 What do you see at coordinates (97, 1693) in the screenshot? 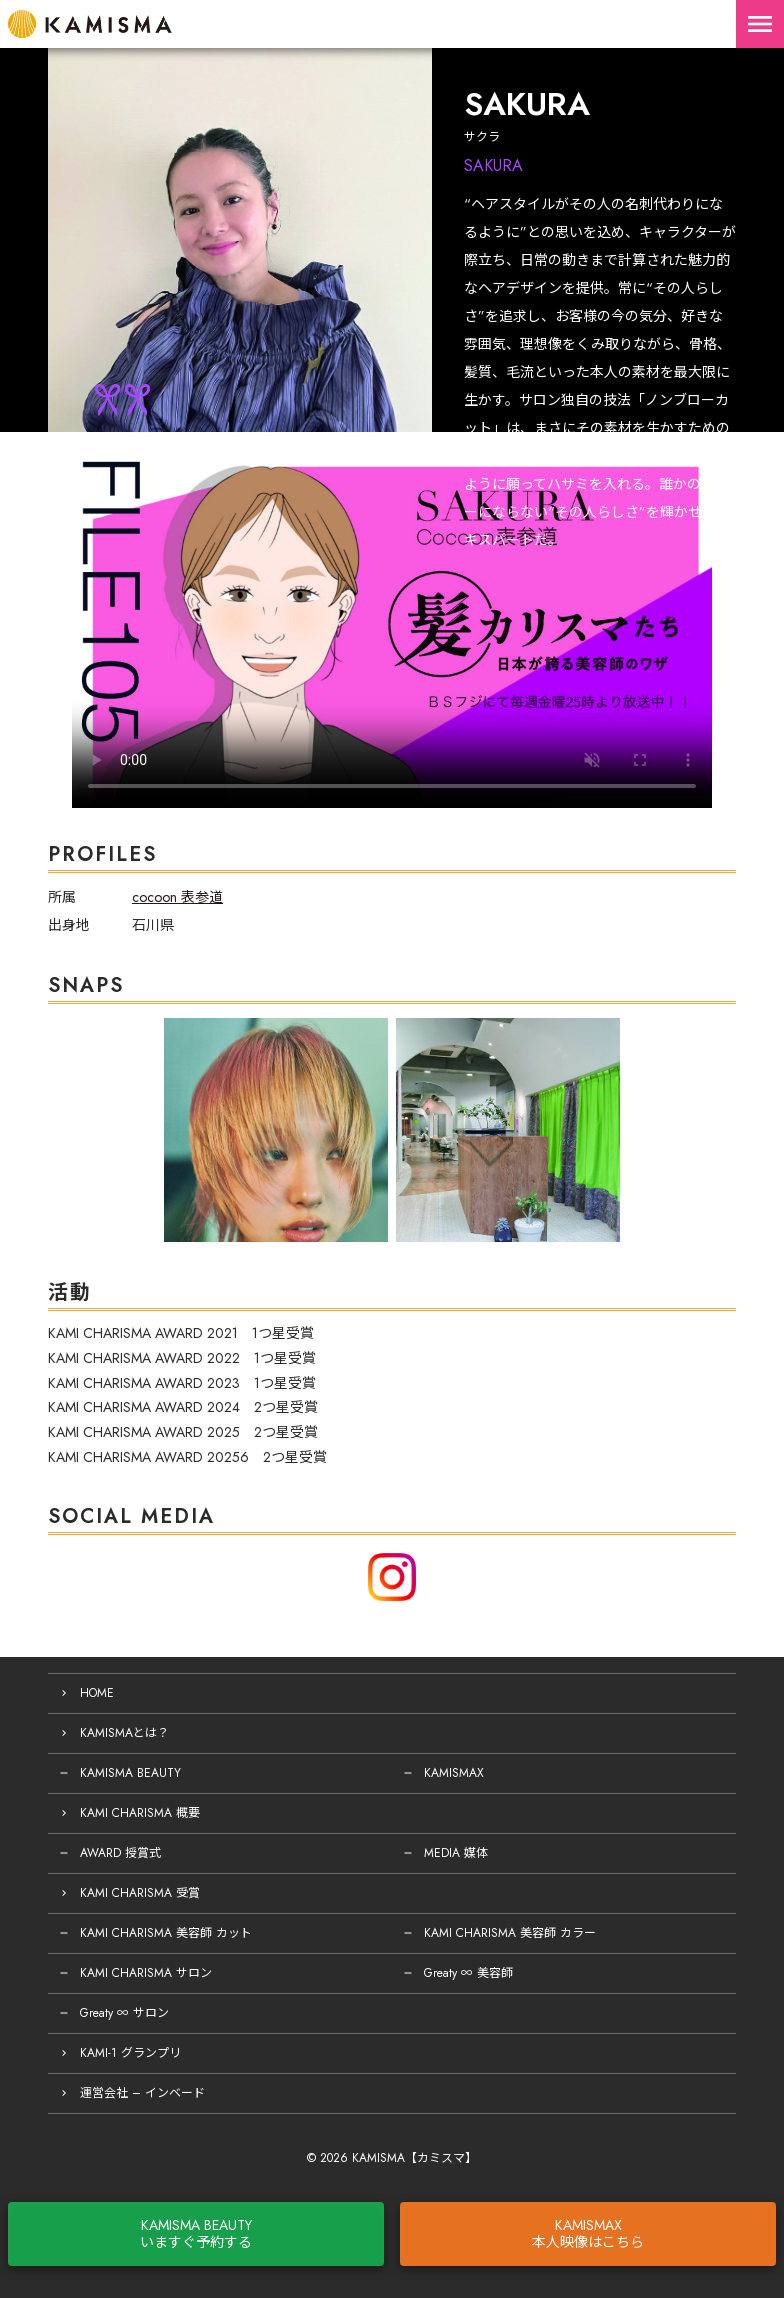
I see `HOME` at bounding box center [97, 1693].